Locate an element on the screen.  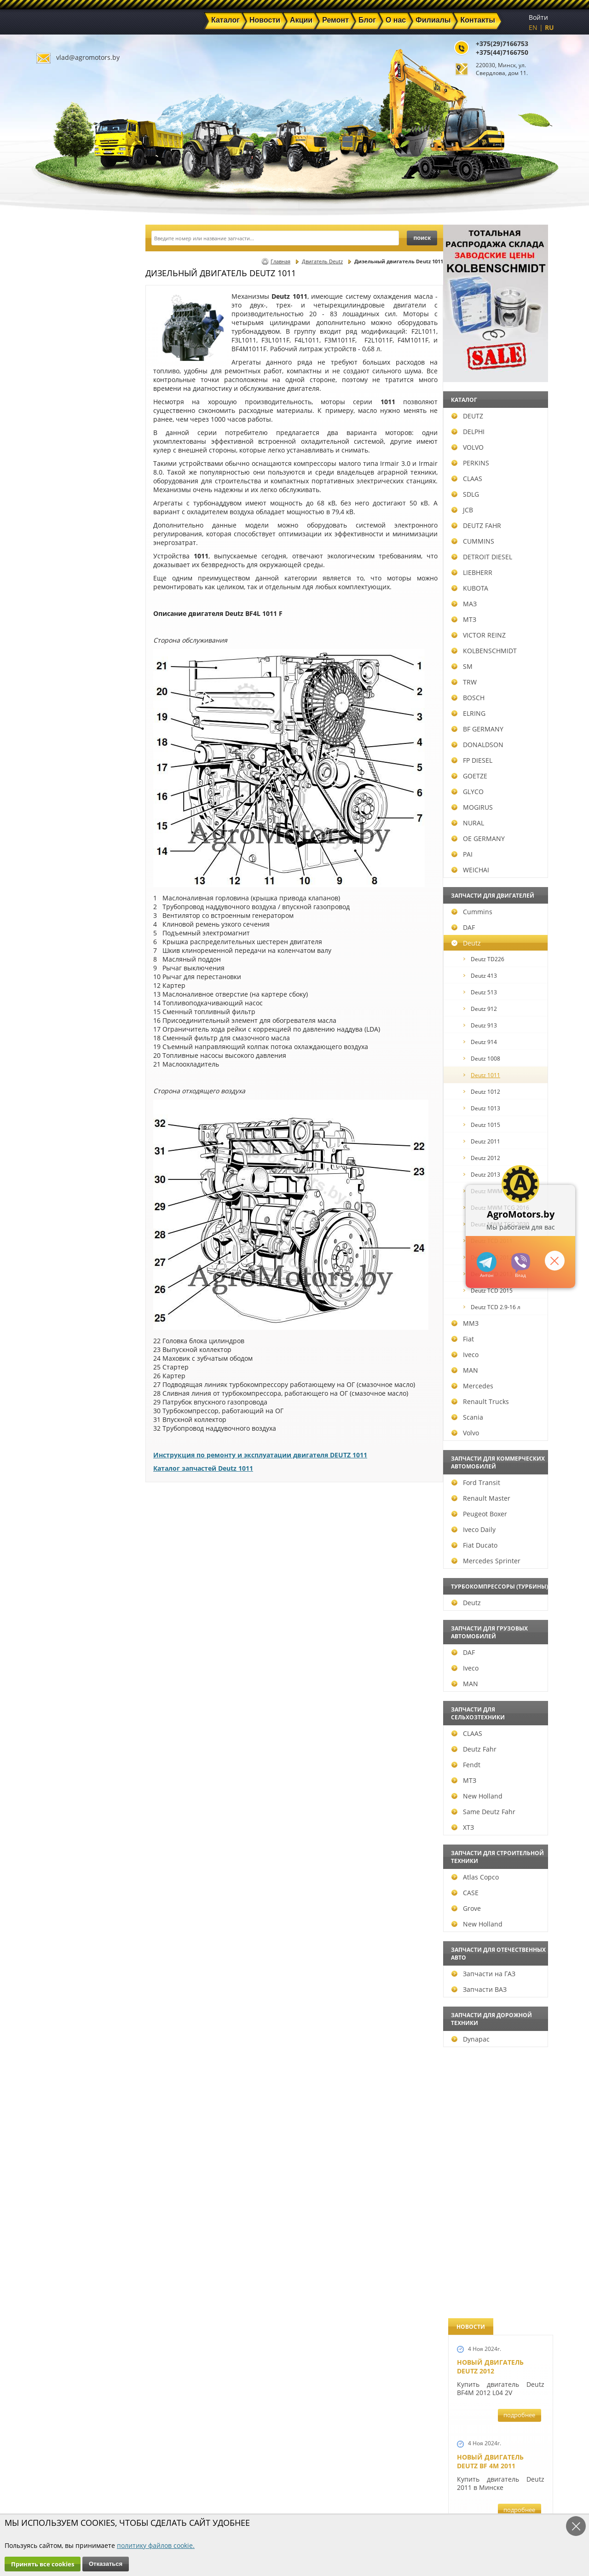
Deutz MWM TCG 2020 is located at coordinates (89, 1191).